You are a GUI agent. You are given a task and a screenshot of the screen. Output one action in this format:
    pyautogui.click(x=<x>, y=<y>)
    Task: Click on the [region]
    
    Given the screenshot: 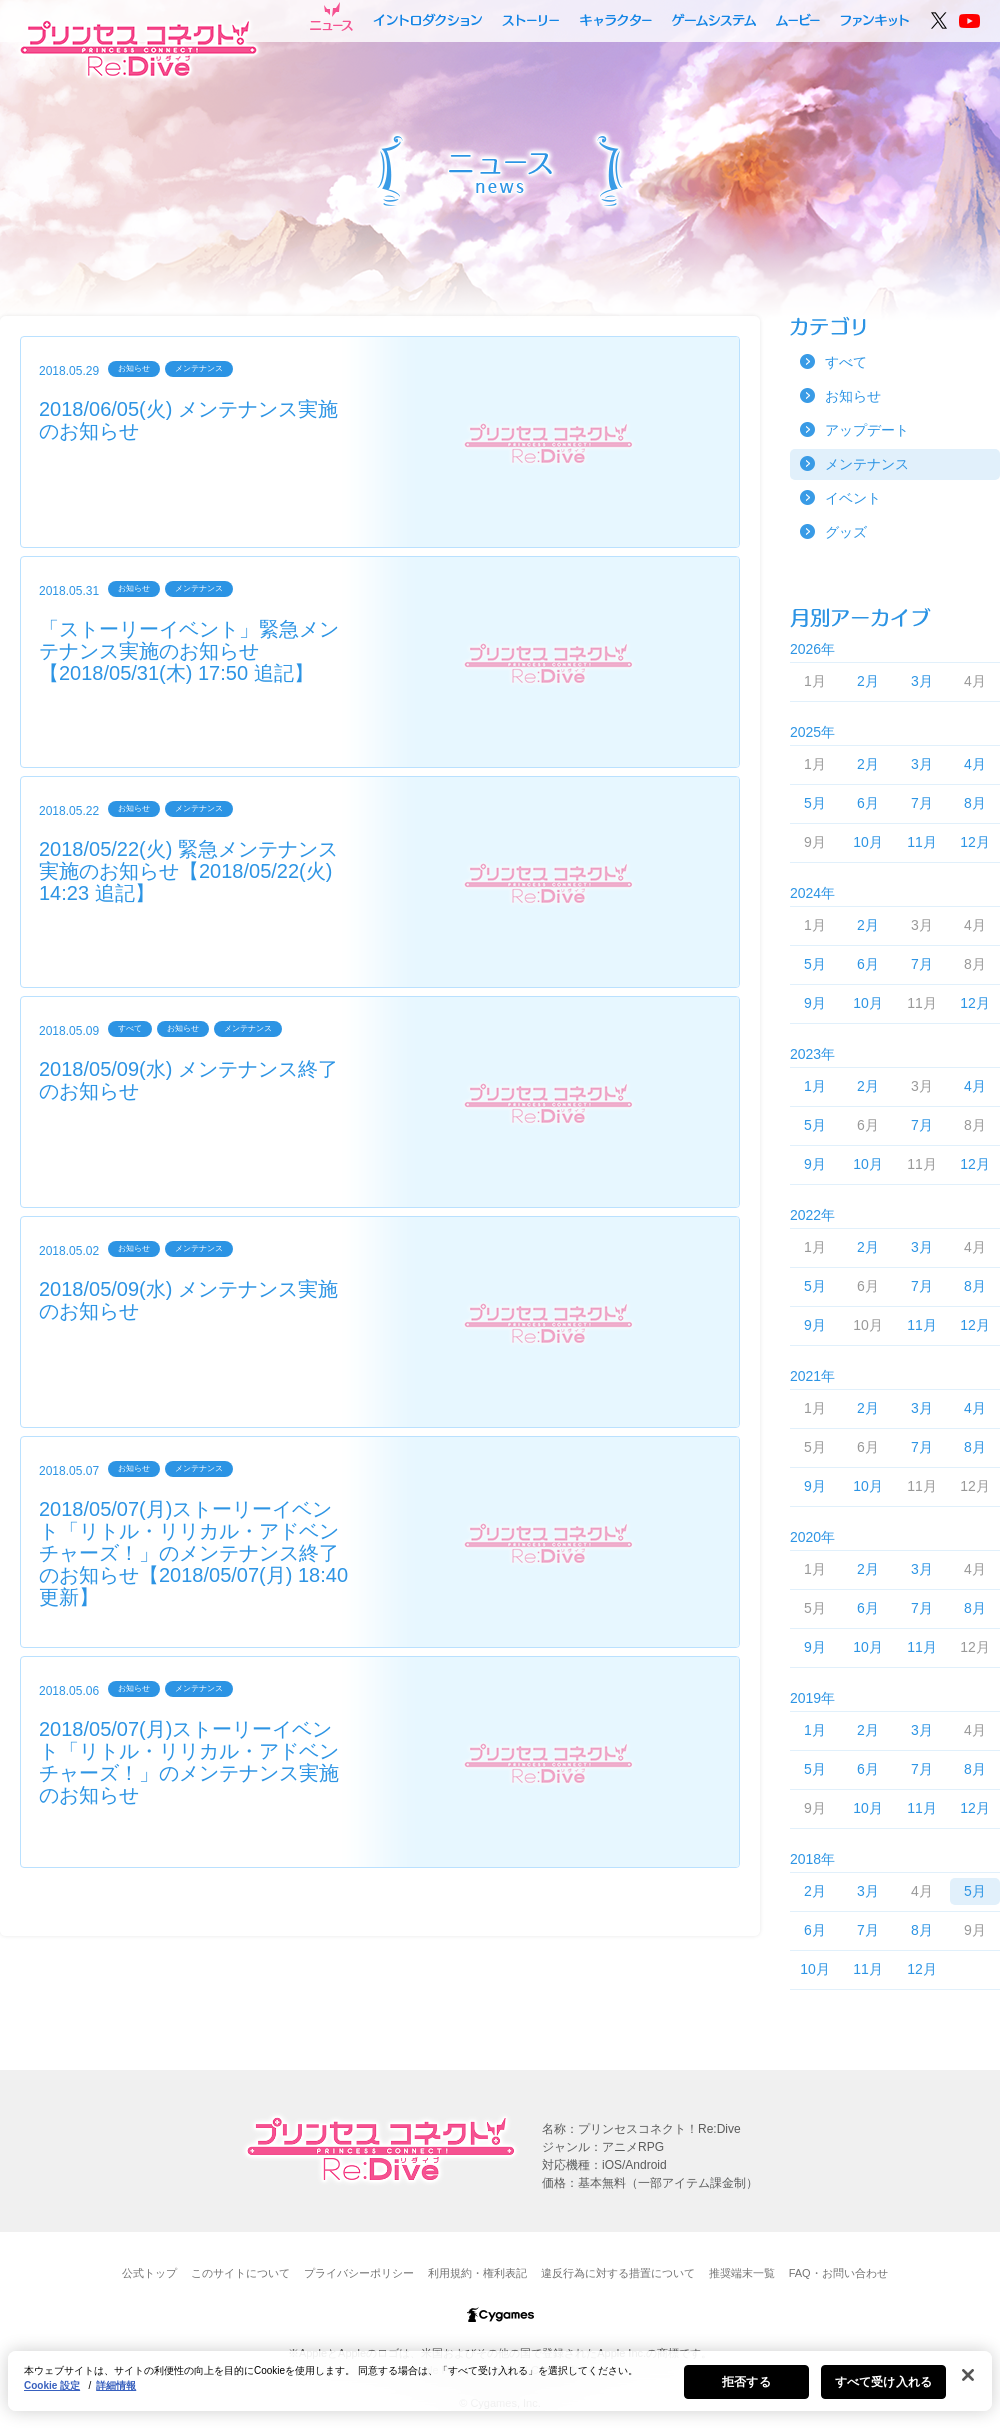 What is the action you would take?
    pyautogui.click(x=500, y=2391)
    